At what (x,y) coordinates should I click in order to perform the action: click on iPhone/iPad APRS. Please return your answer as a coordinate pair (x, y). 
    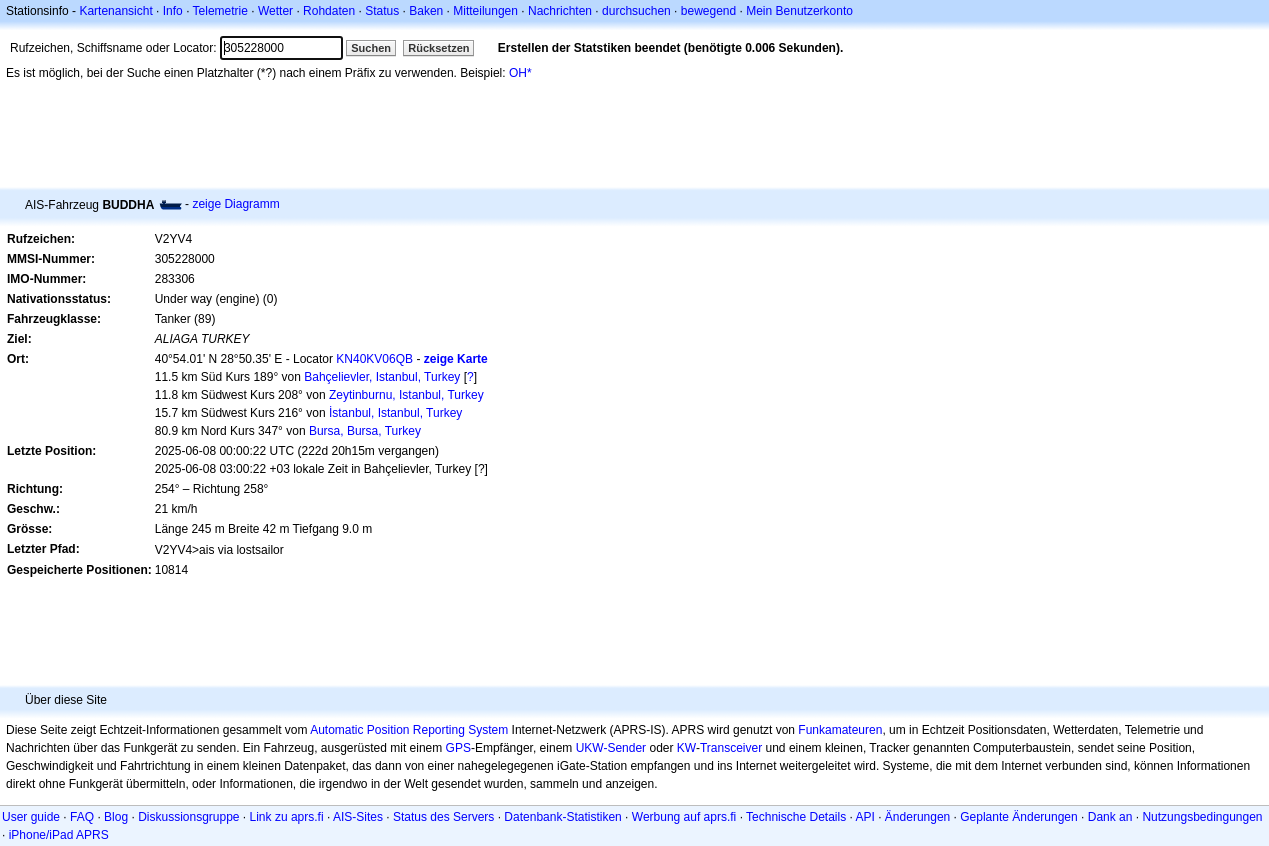
    Looking at the image, I should click on (59, 835).